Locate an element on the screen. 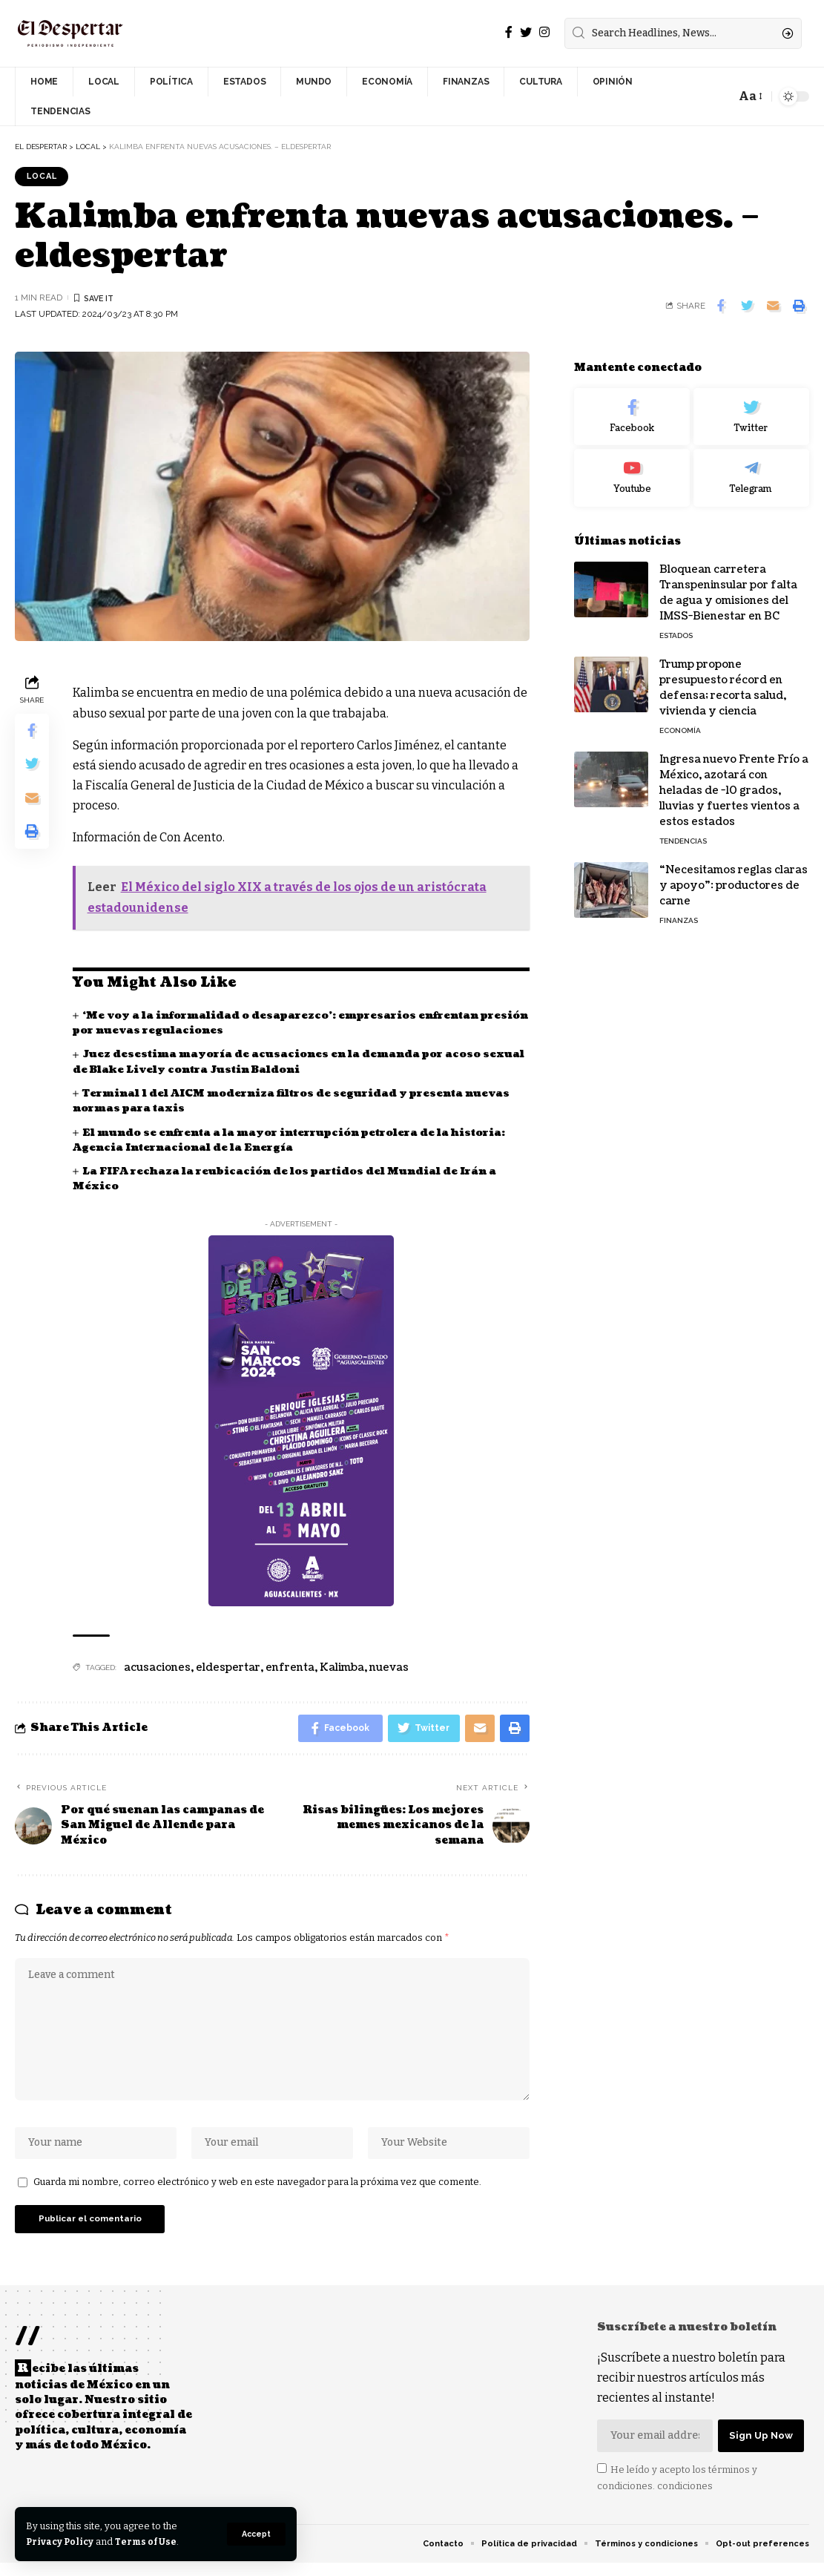  enfrenta is located at coordinates (290, 1668).